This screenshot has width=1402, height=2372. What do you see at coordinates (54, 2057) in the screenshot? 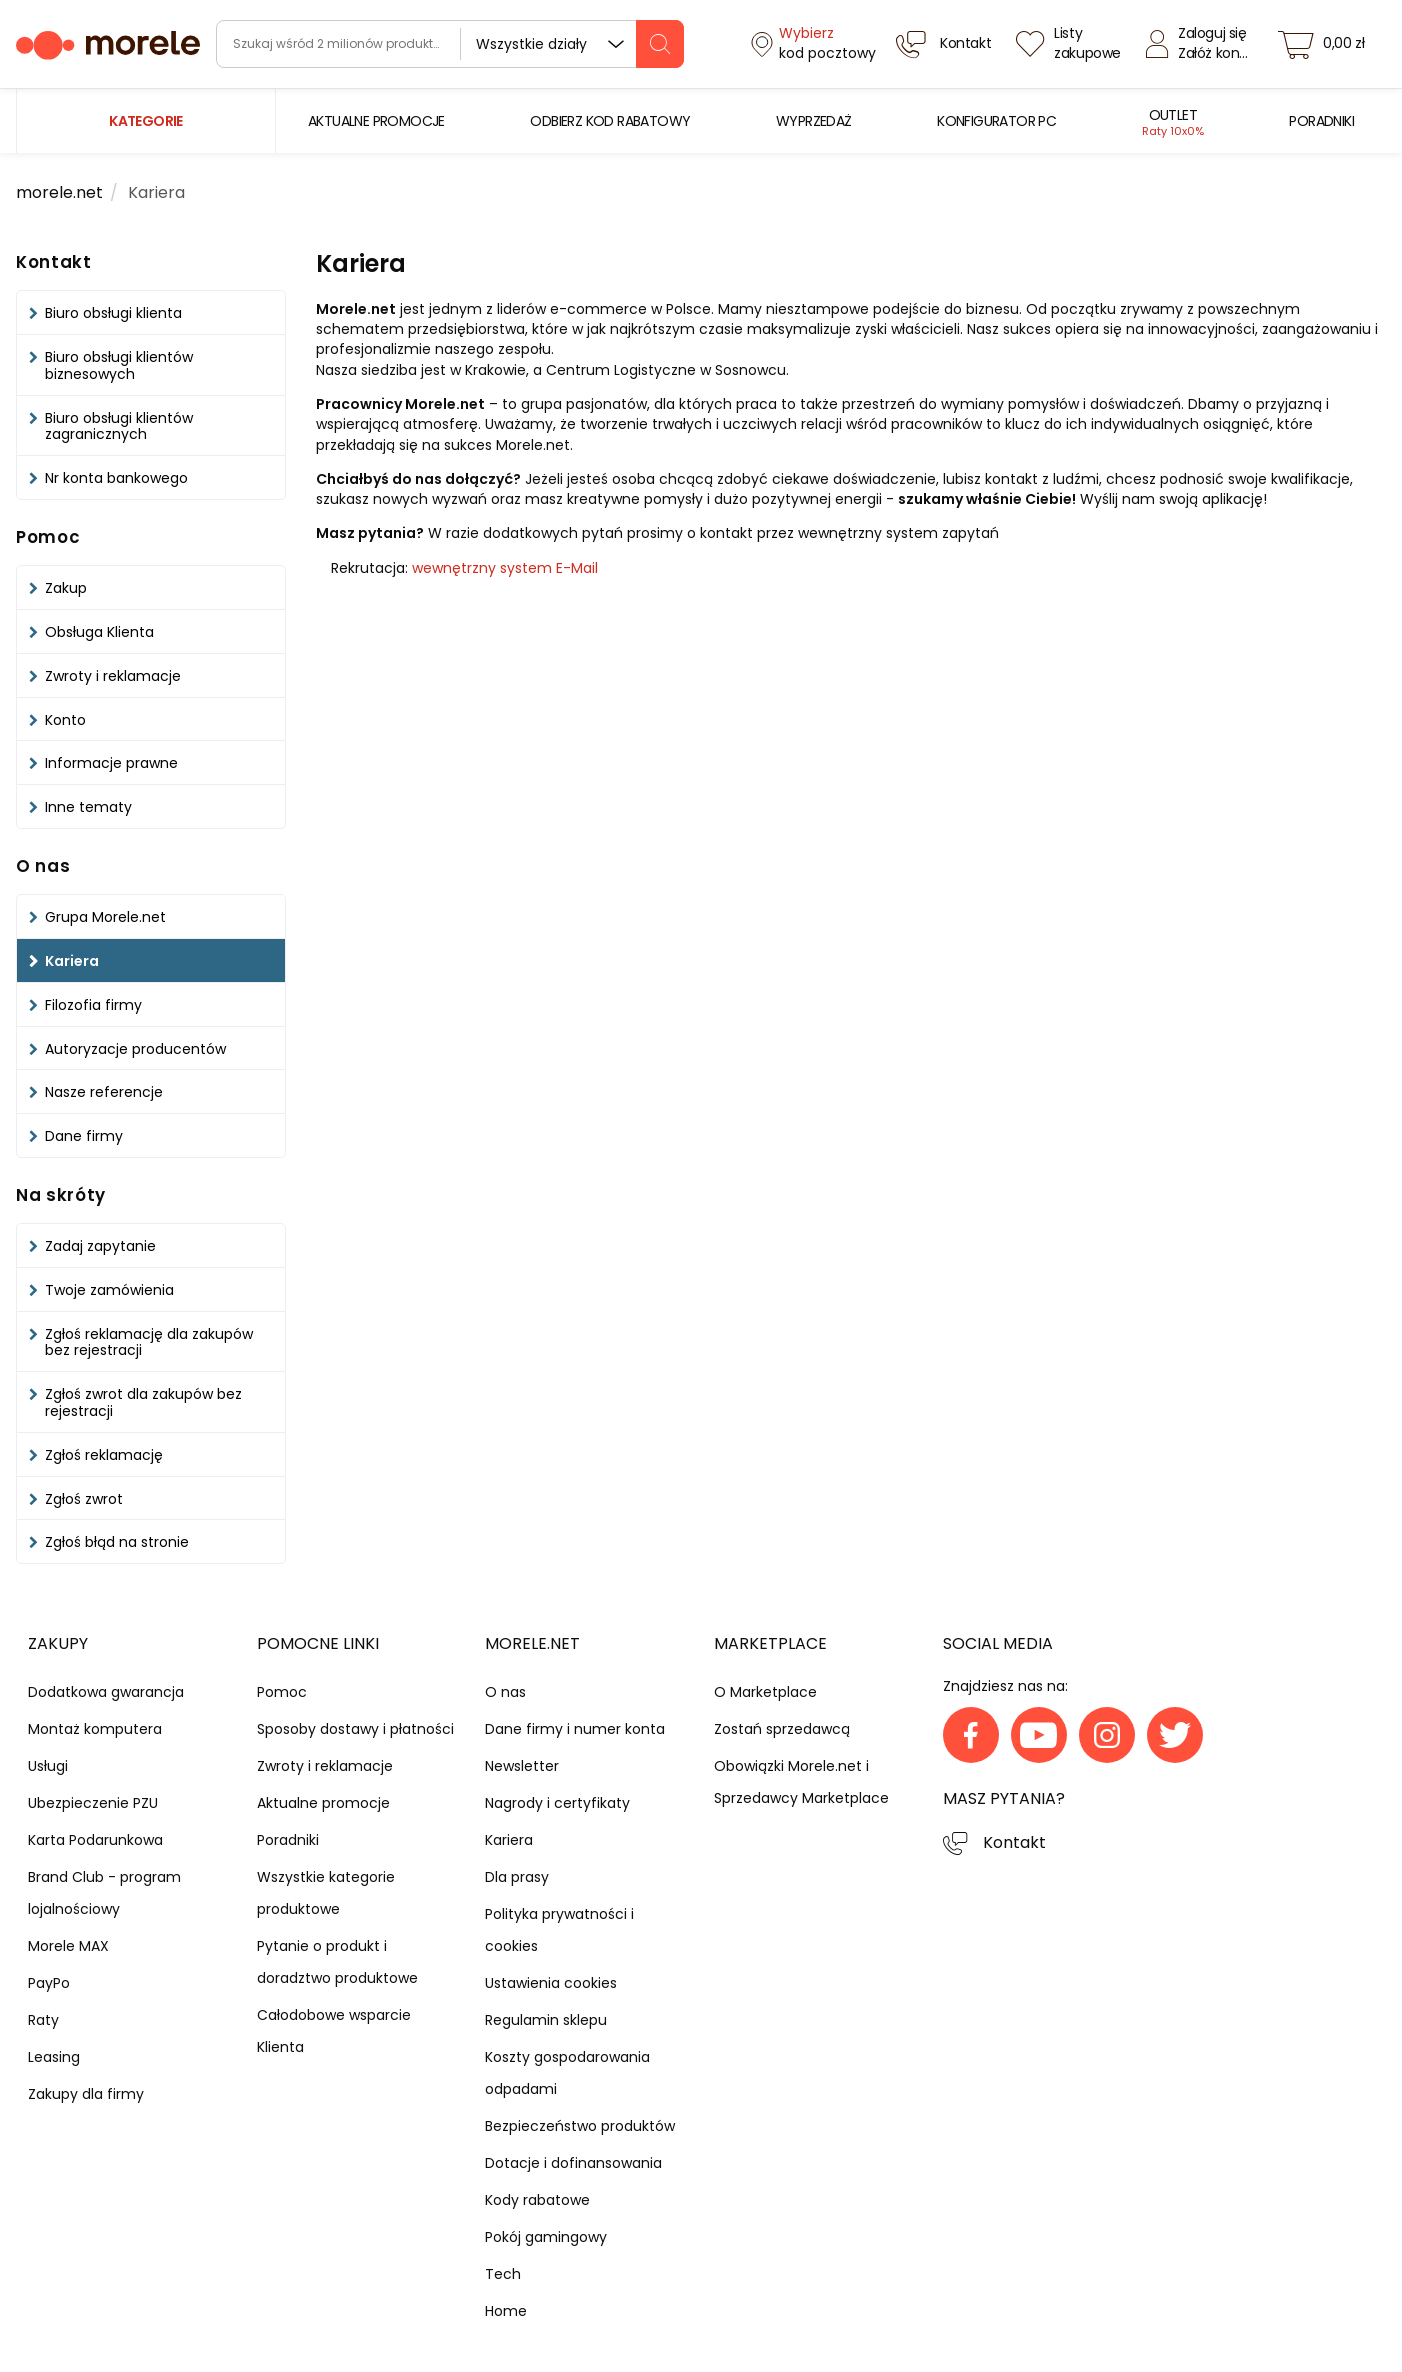
I see `Leasing` at bounding box center [54, 2057].